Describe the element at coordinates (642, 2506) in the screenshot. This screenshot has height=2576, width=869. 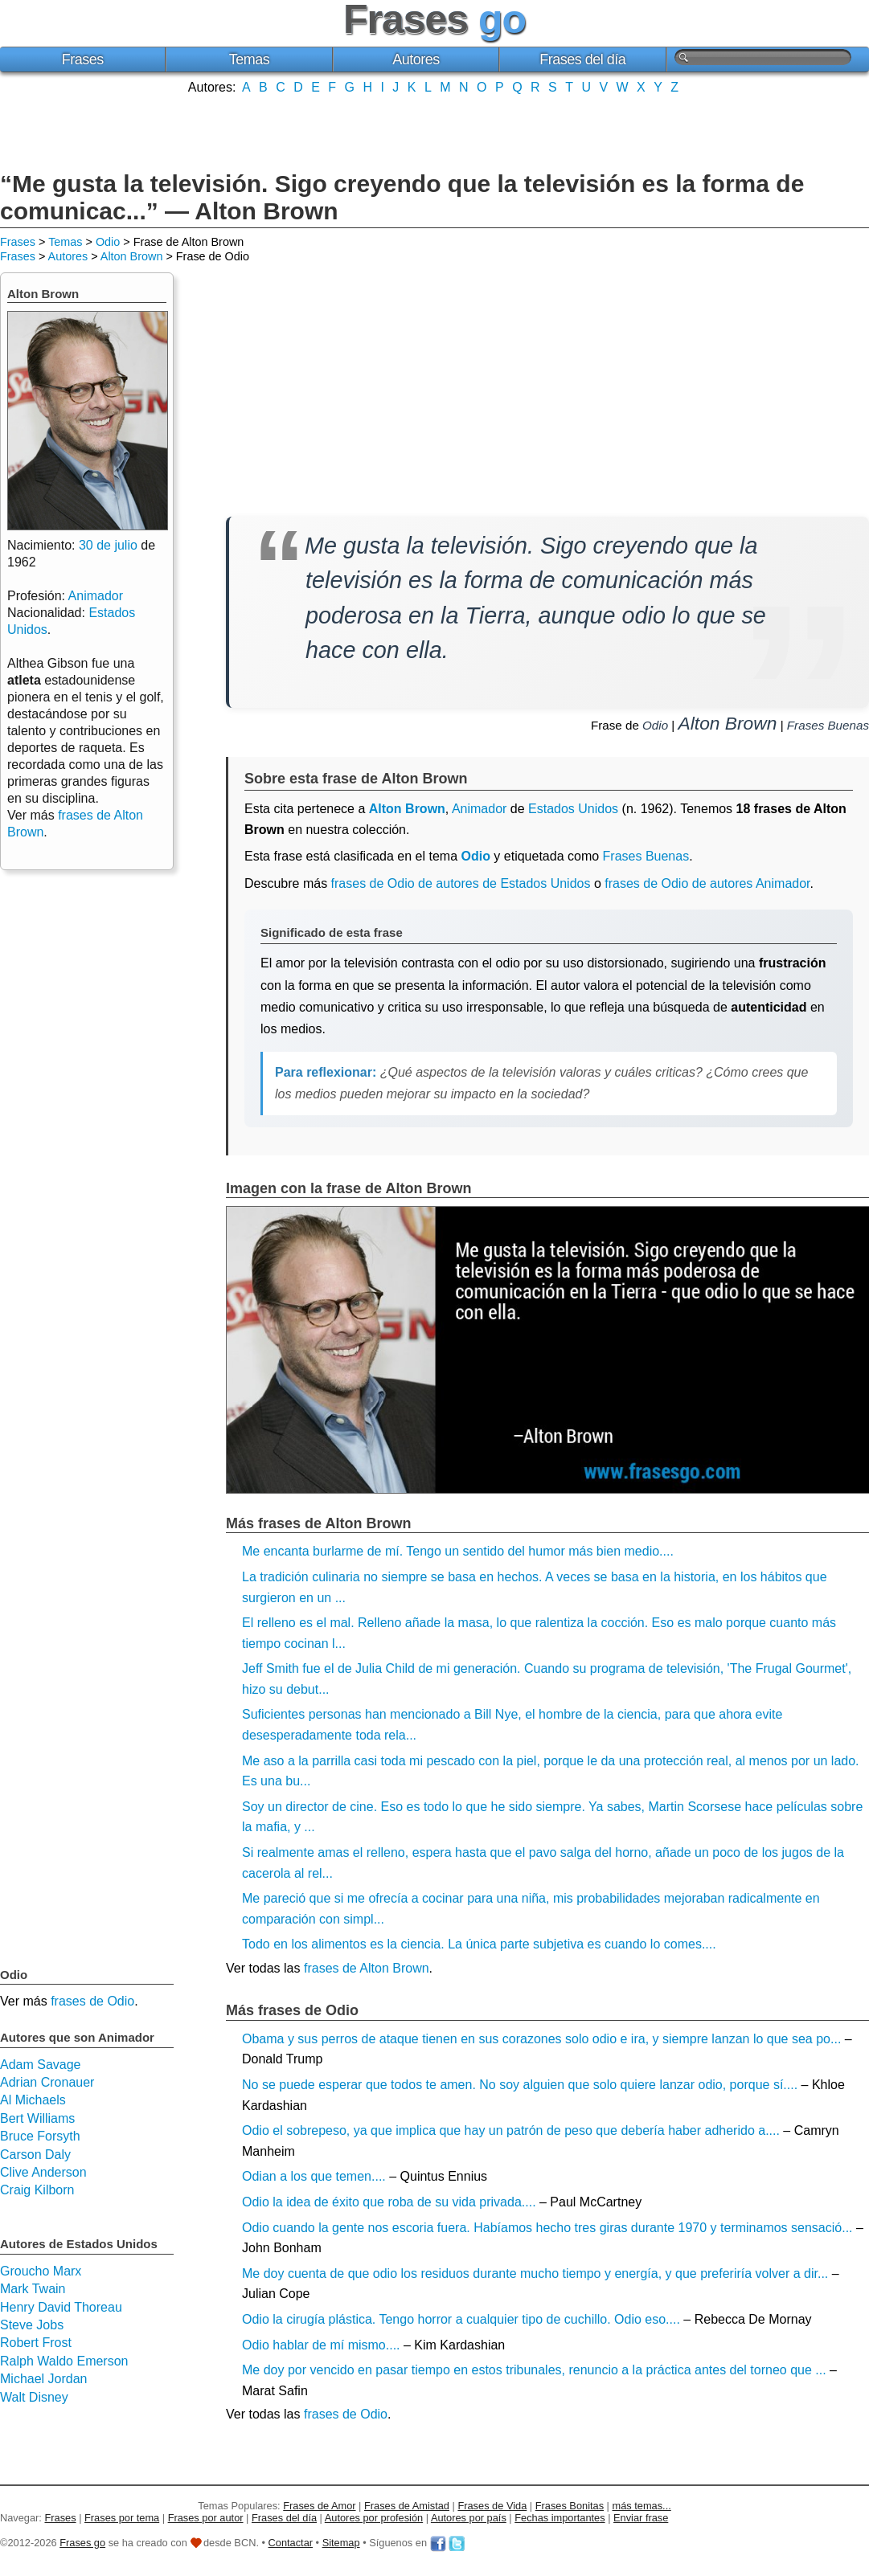
I see `más temas...` at that location.